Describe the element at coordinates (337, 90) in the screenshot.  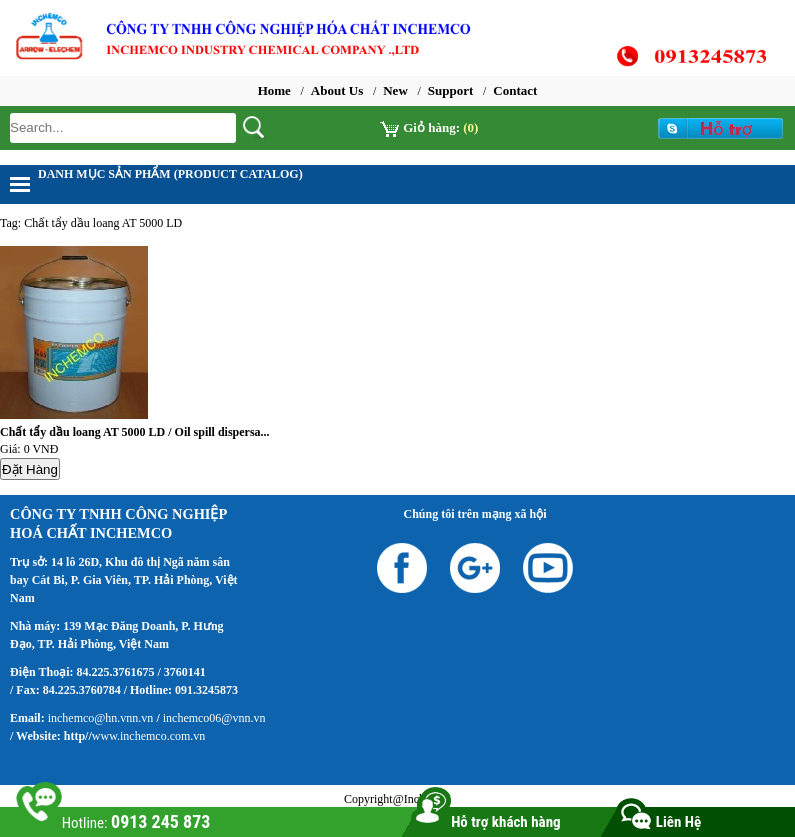
I see `About Us` at that location.